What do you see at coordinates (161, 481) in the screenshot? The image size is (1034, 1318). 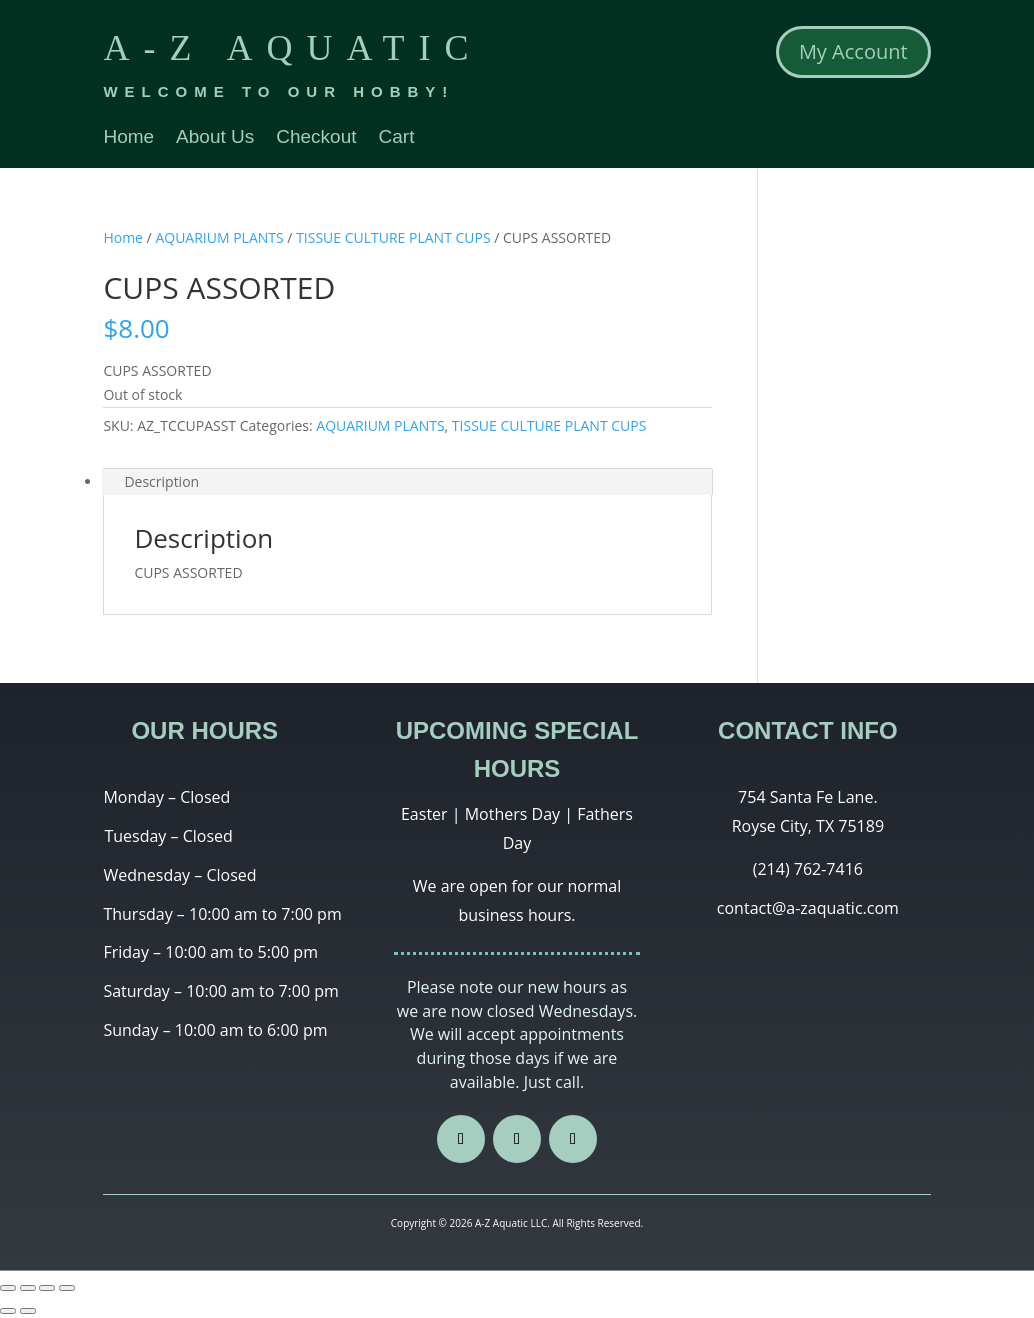 I see `Description` at bounding box center [161, 481].